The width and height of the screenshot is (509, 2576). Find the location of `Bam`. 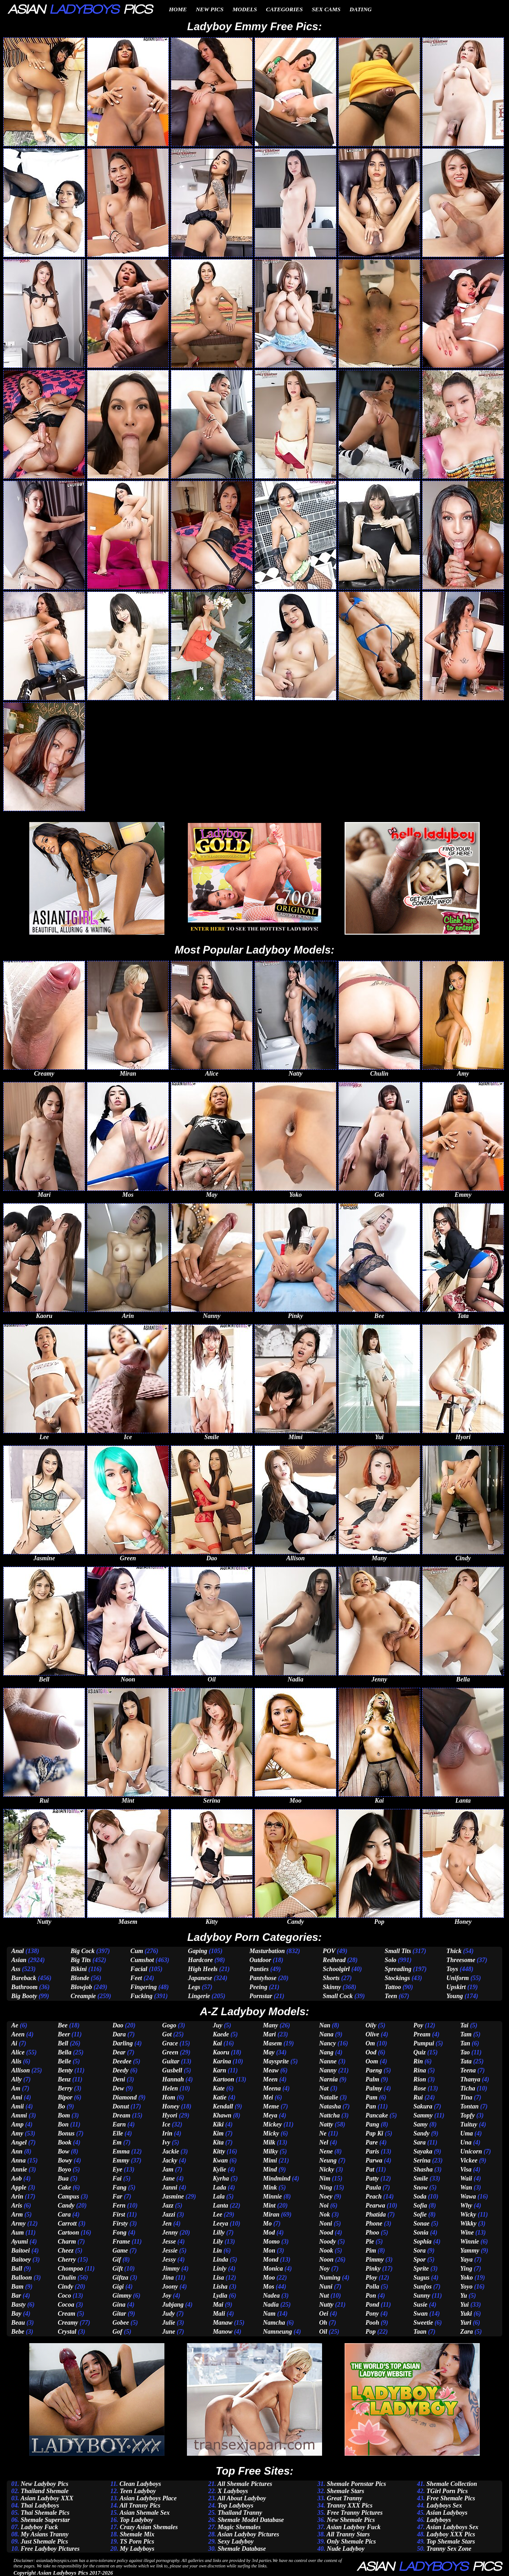

Bam is located at coordinates (17, 2286).